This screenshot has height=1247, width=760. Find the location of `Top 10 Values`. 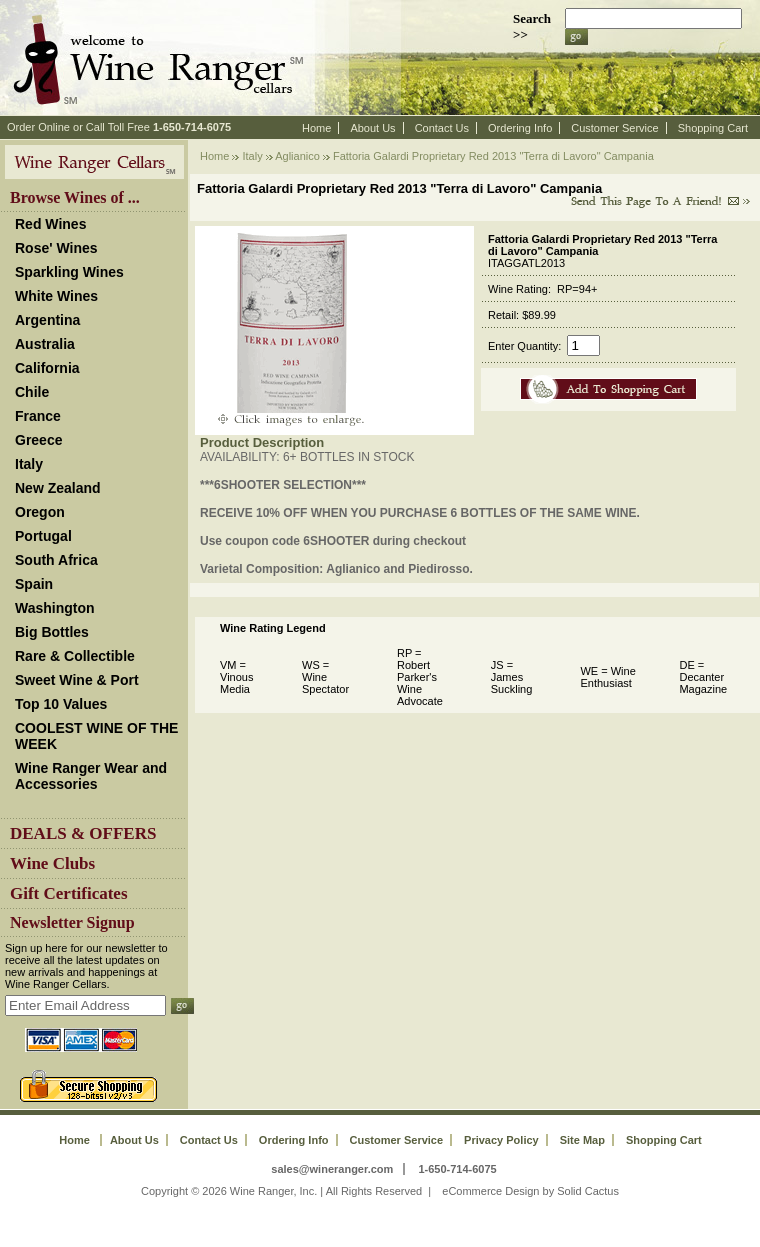

Top 10 Values is located at coordinates (61, 704).